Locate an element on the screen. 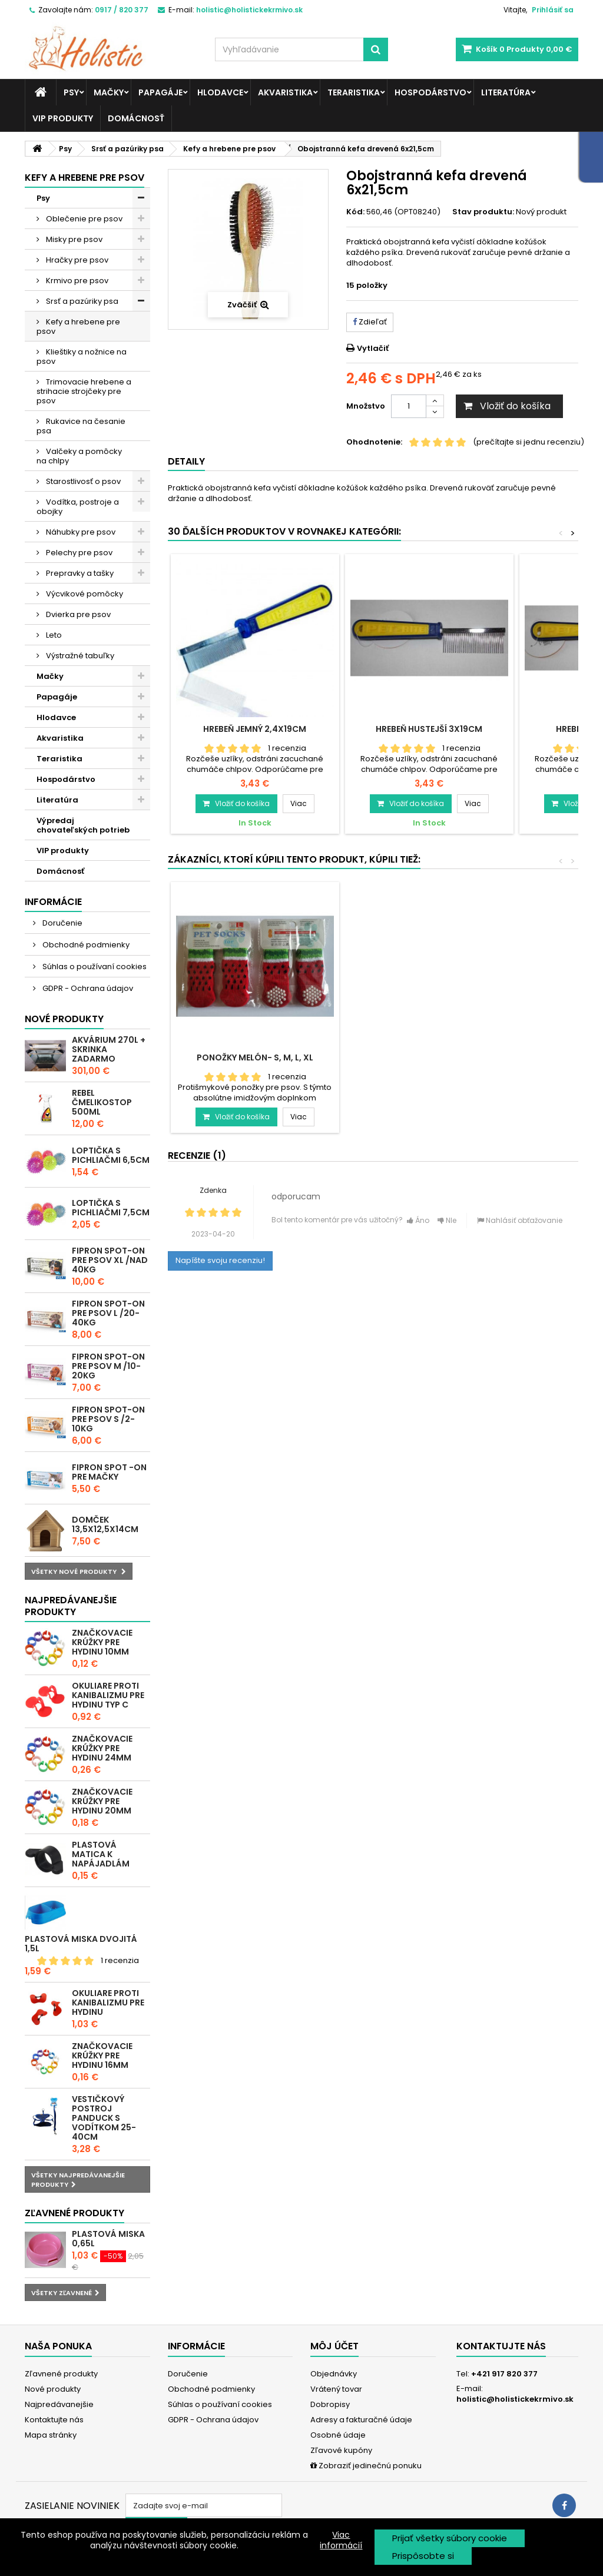 The height and width of the screenshot is (2576, 603). Osobné údaje is located at coordinates (338, 2435).